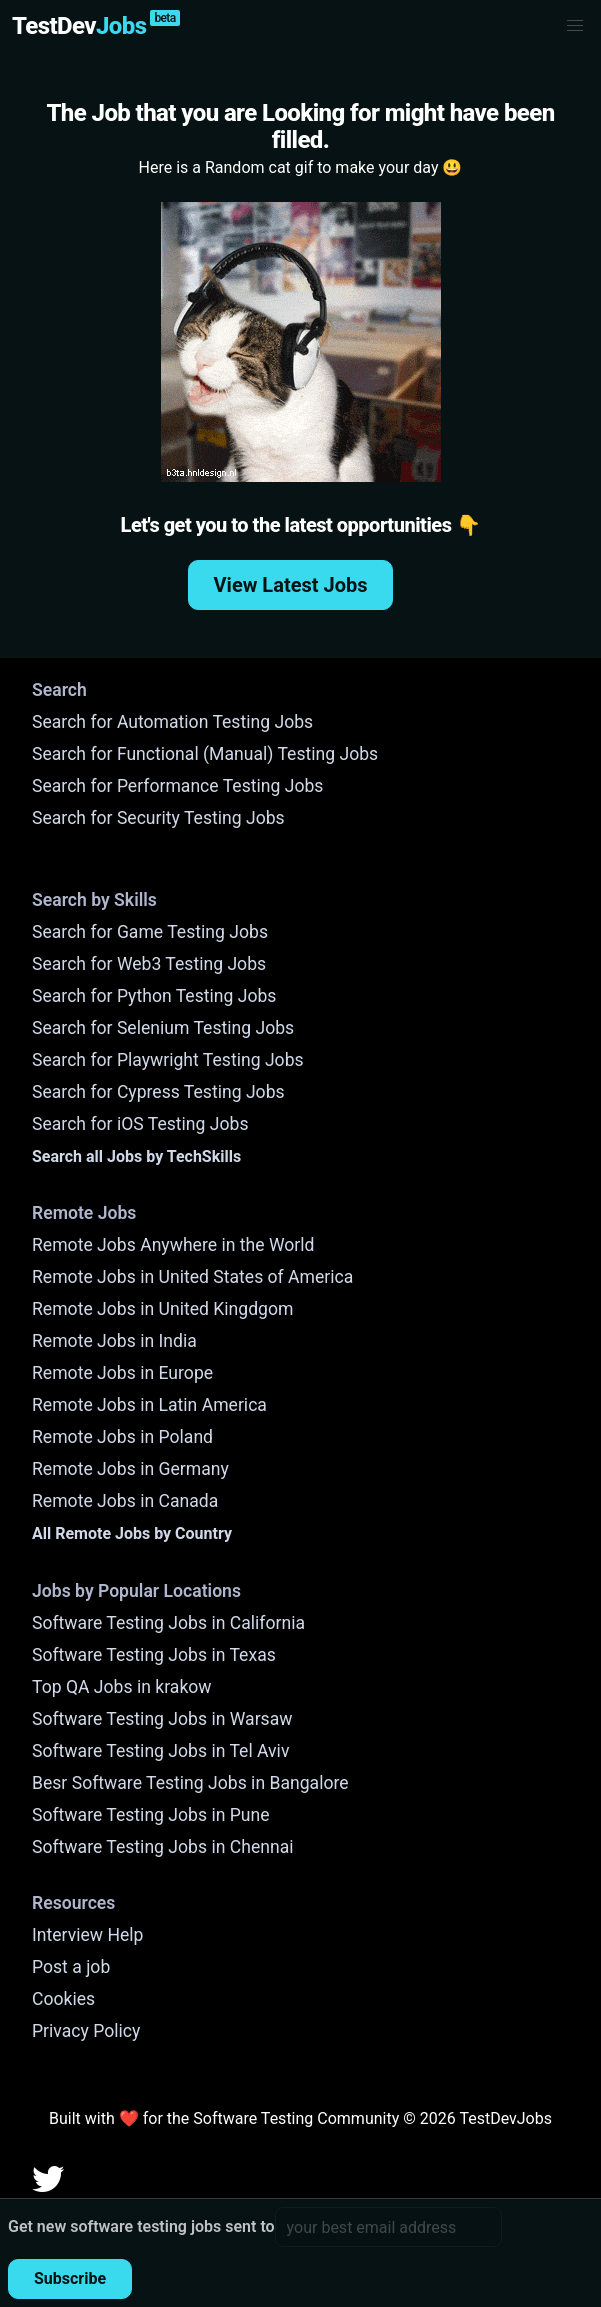  I want to click on Search for Web3 Testing Jobs, so click(149, 964).